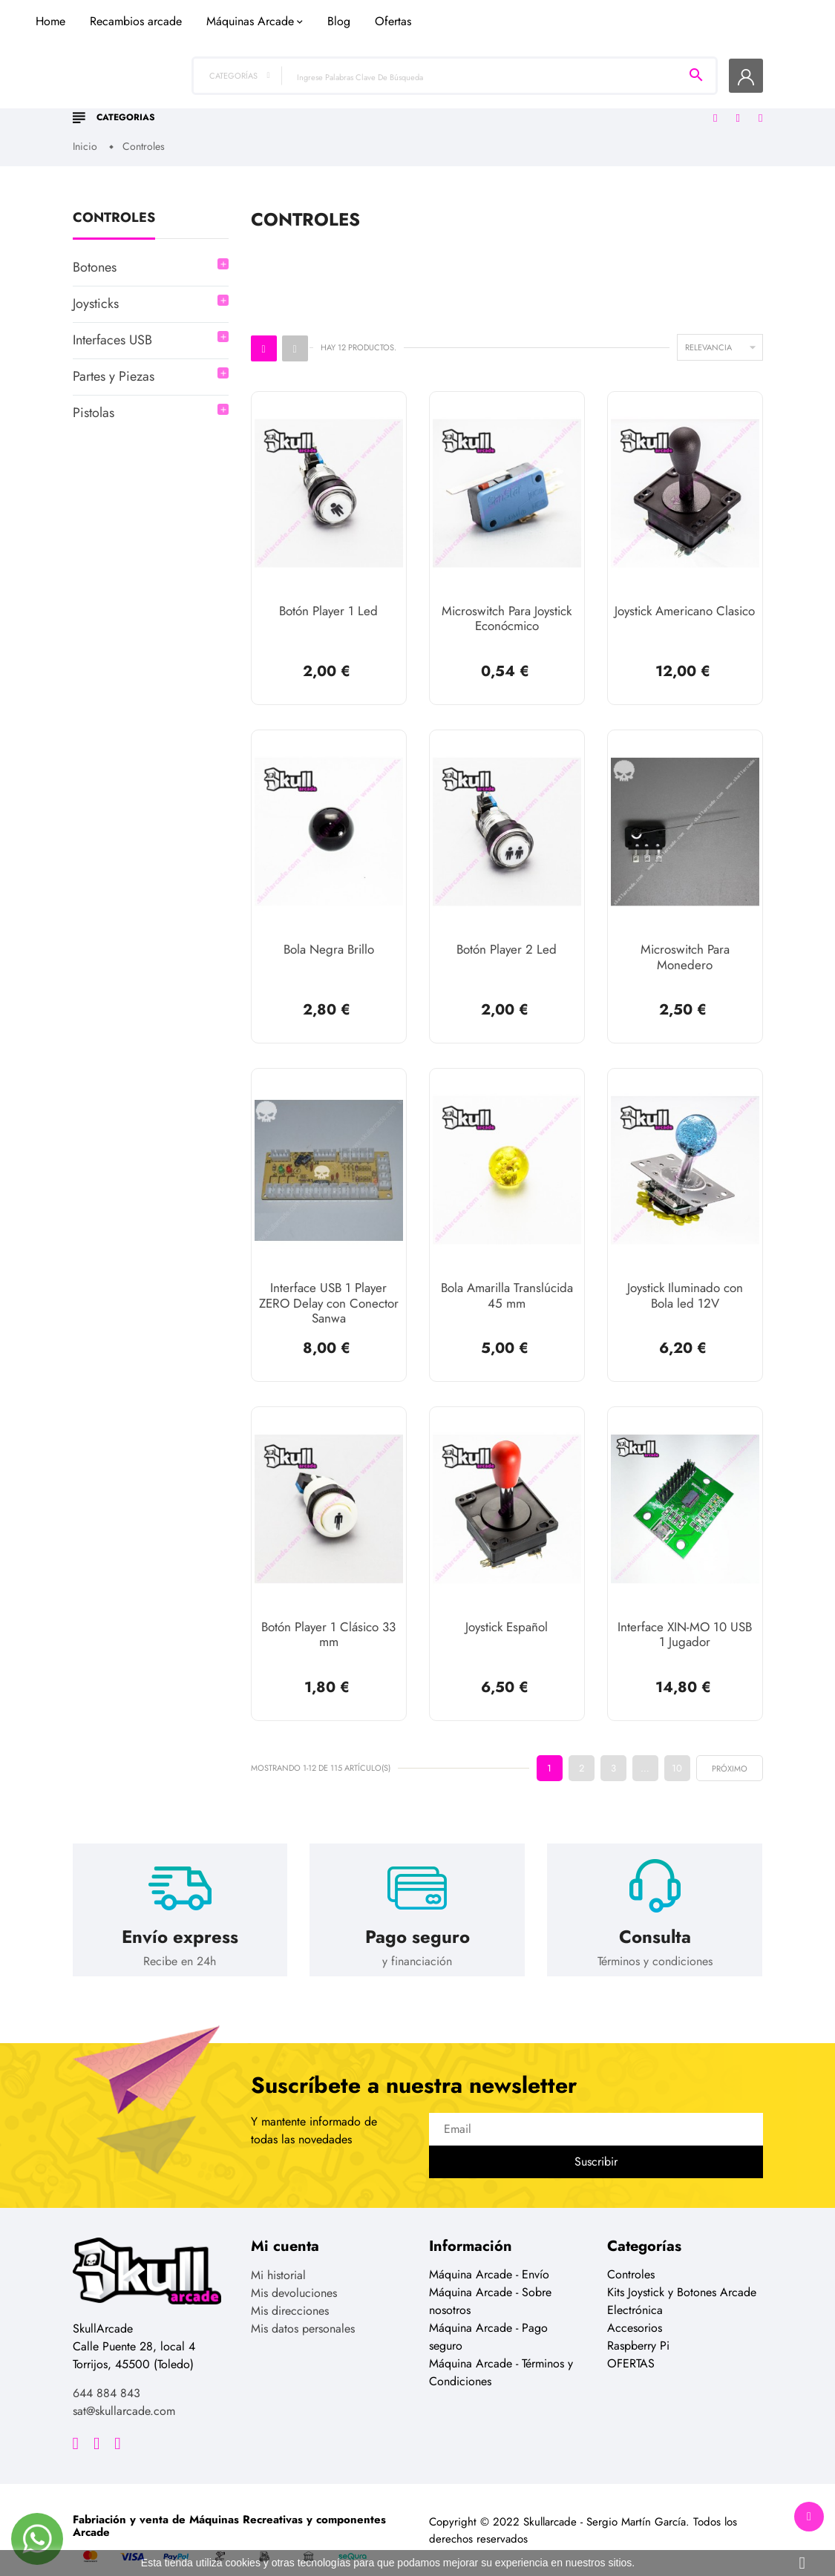 The height and width of the screenshot is (2576, 835). What do you see at coordinates (96, 291) in the screenshot?
I see `Joysticks` at bounding box center [96, 291].